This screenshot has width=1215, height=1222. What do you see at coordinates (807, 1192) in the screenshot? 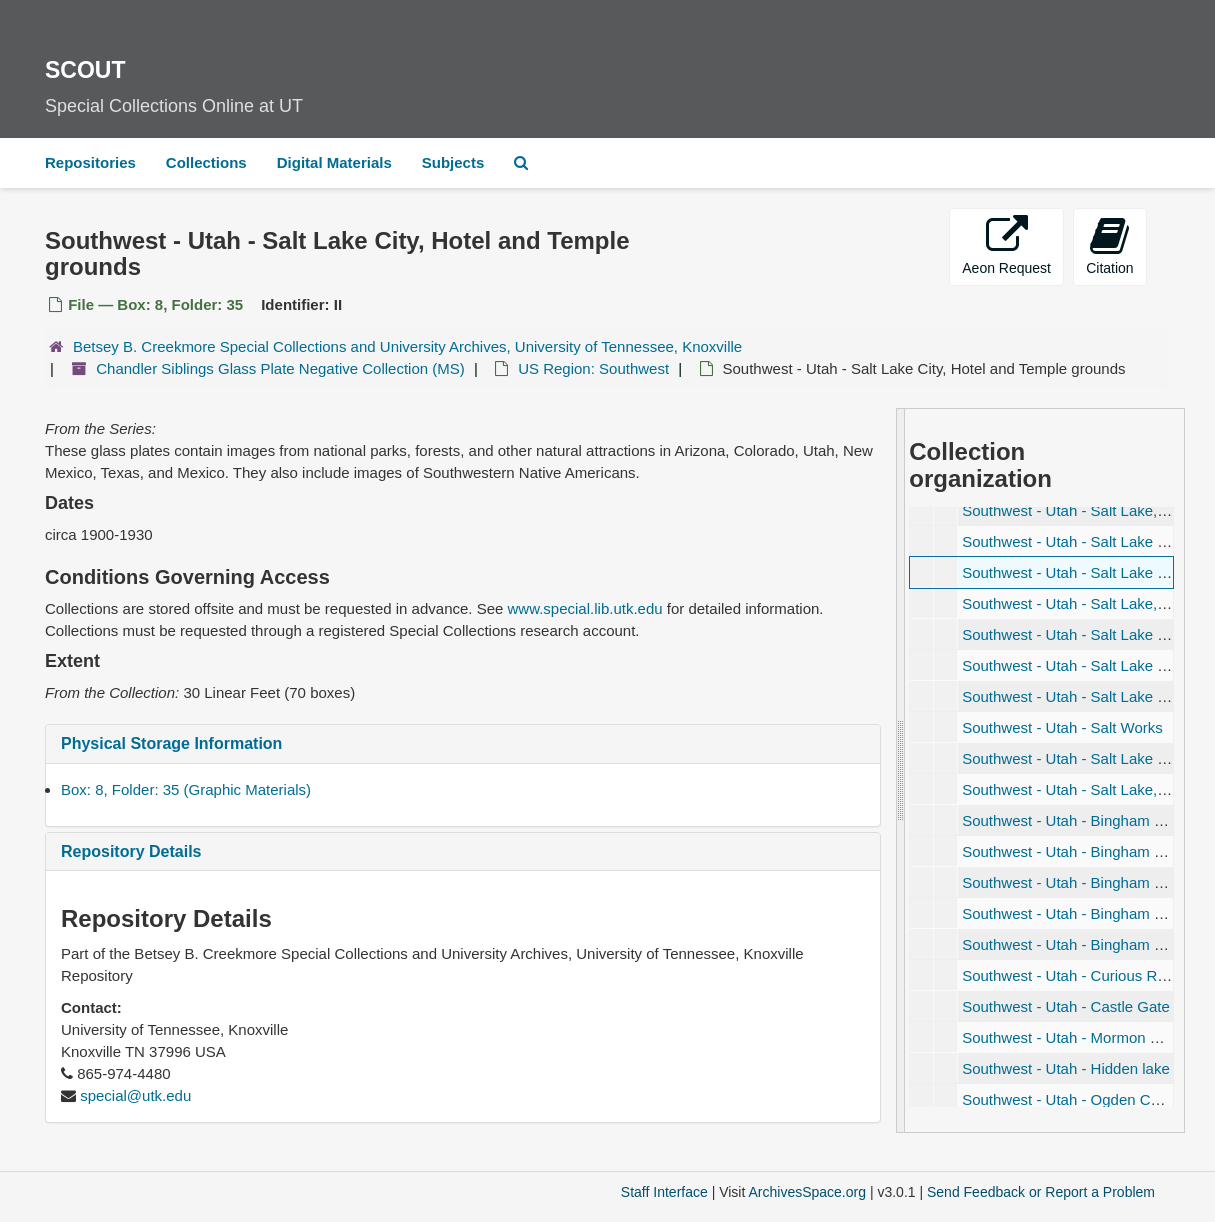
I see `ArchivesSpace.org` at bounding box center [807, 1192].